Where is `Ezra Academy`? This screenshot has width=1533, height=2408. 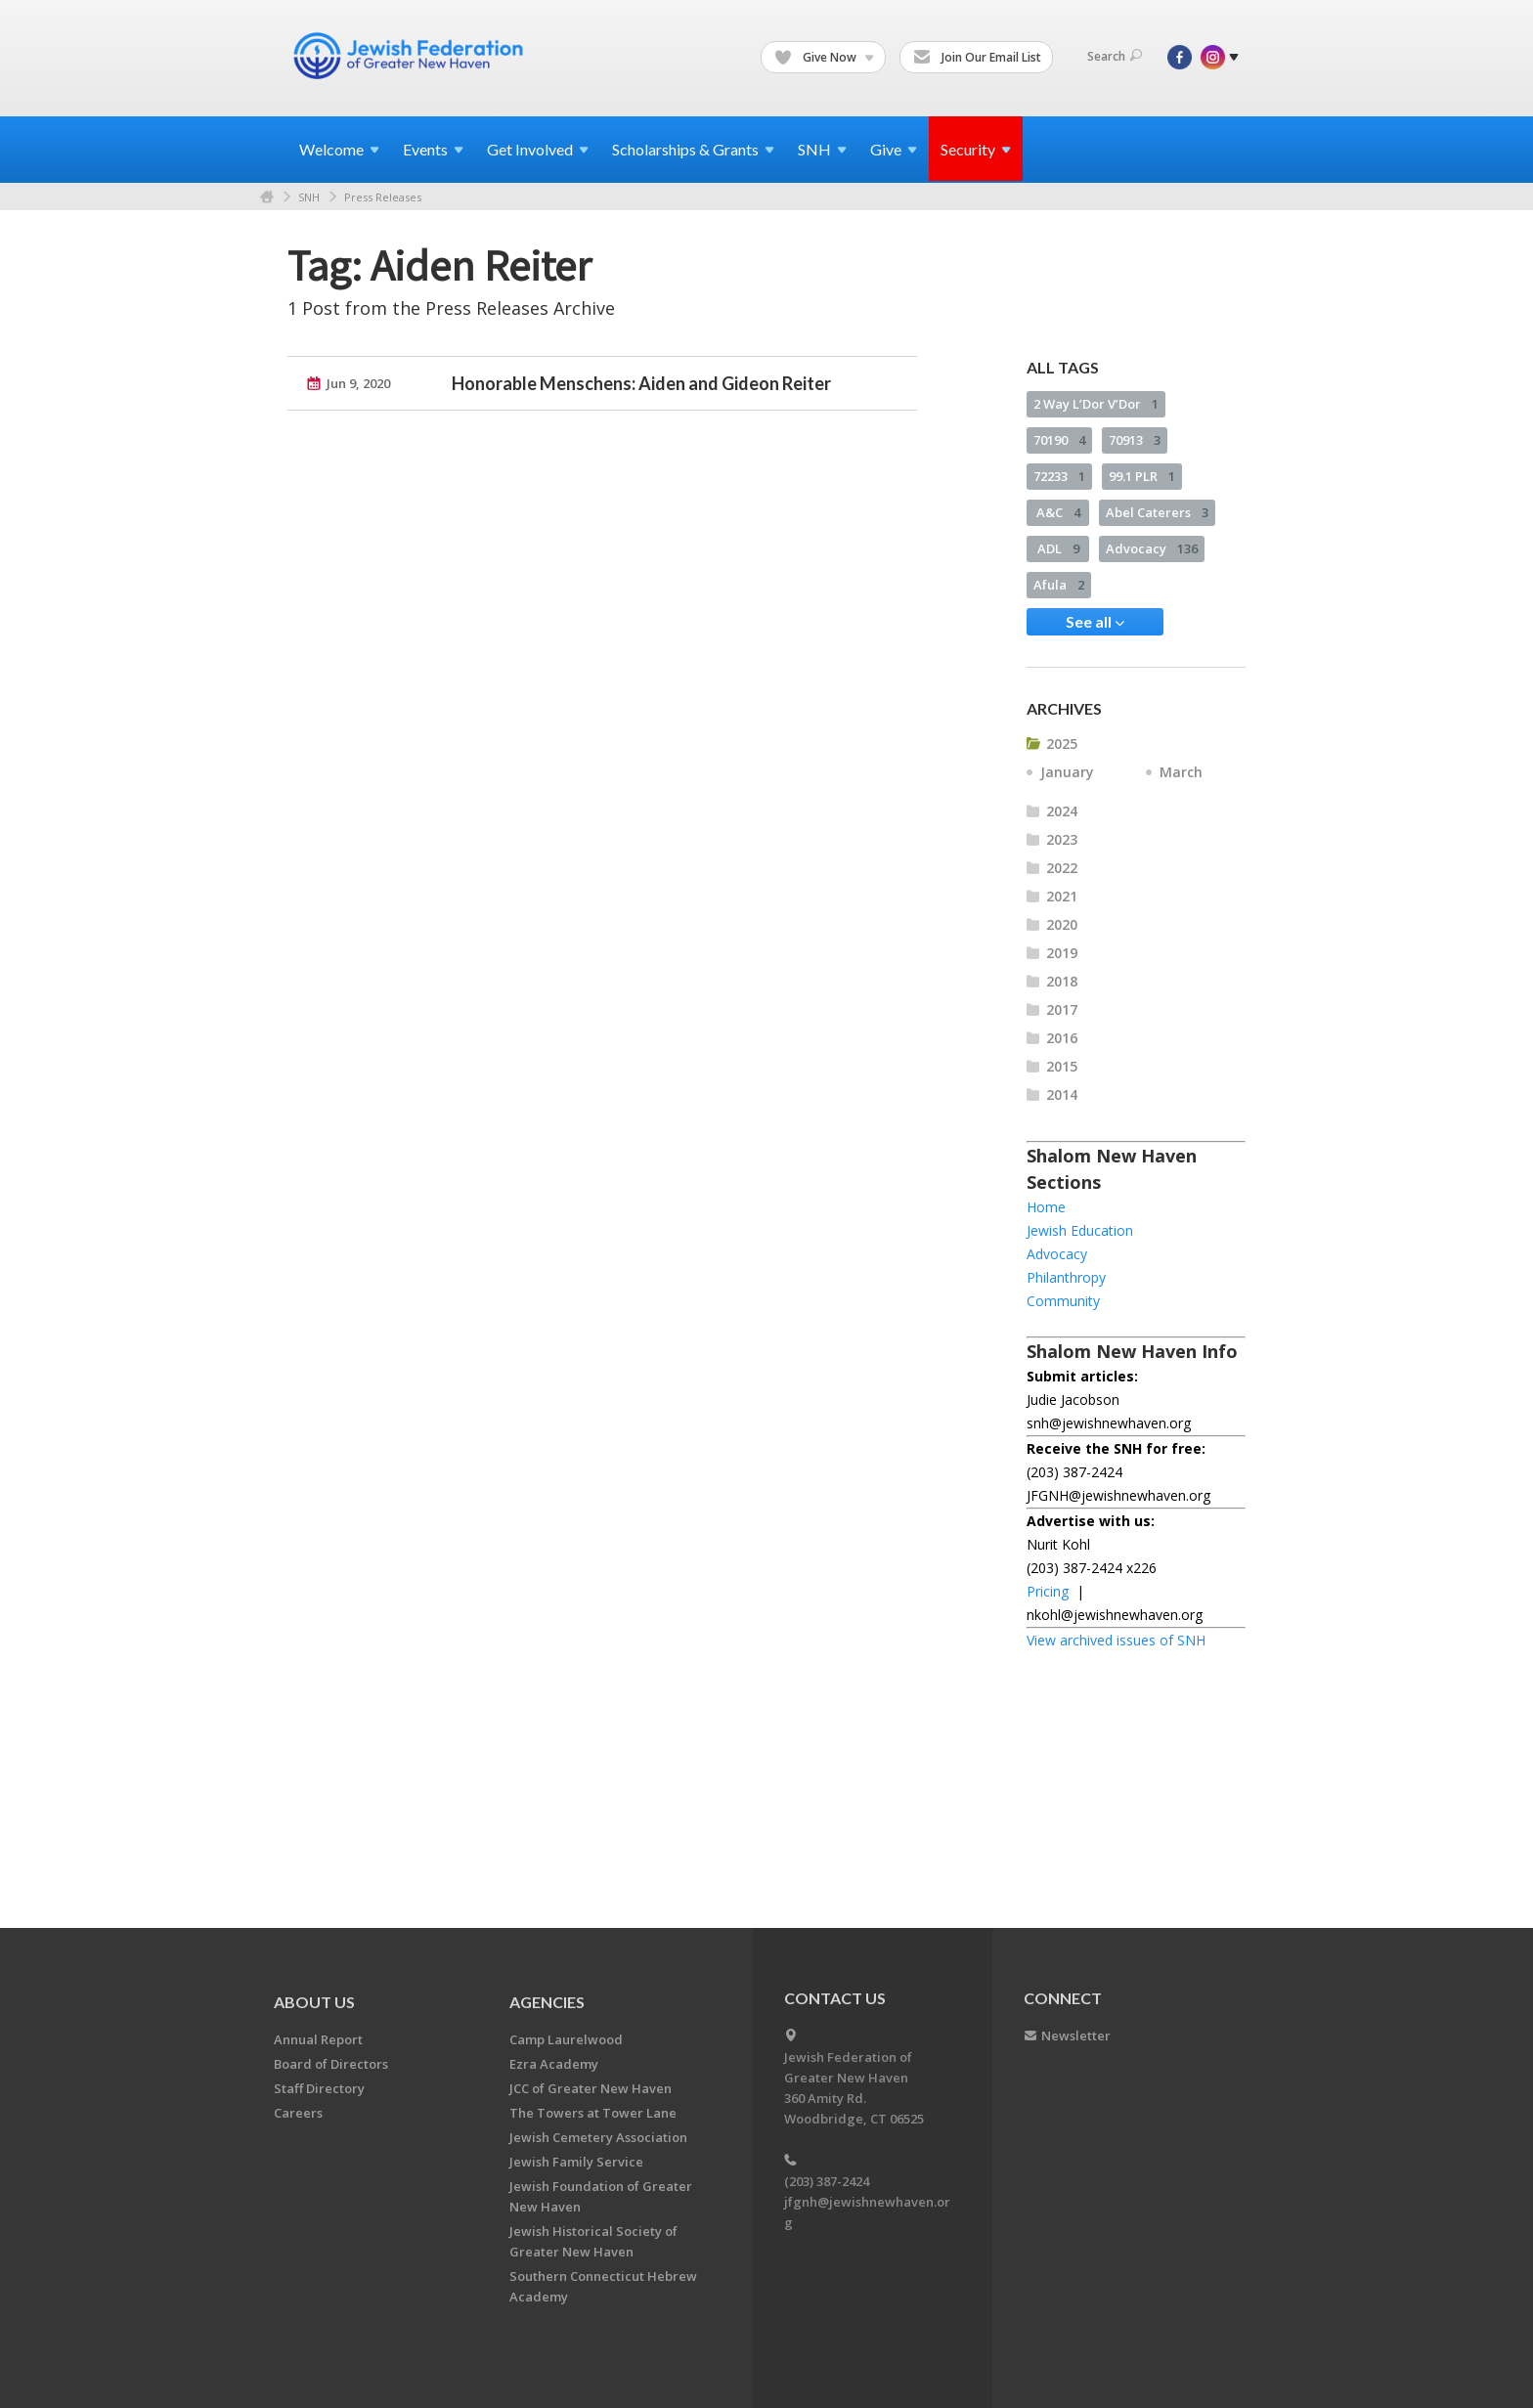
Ezra Academy is located at coordinates (553, 2064).